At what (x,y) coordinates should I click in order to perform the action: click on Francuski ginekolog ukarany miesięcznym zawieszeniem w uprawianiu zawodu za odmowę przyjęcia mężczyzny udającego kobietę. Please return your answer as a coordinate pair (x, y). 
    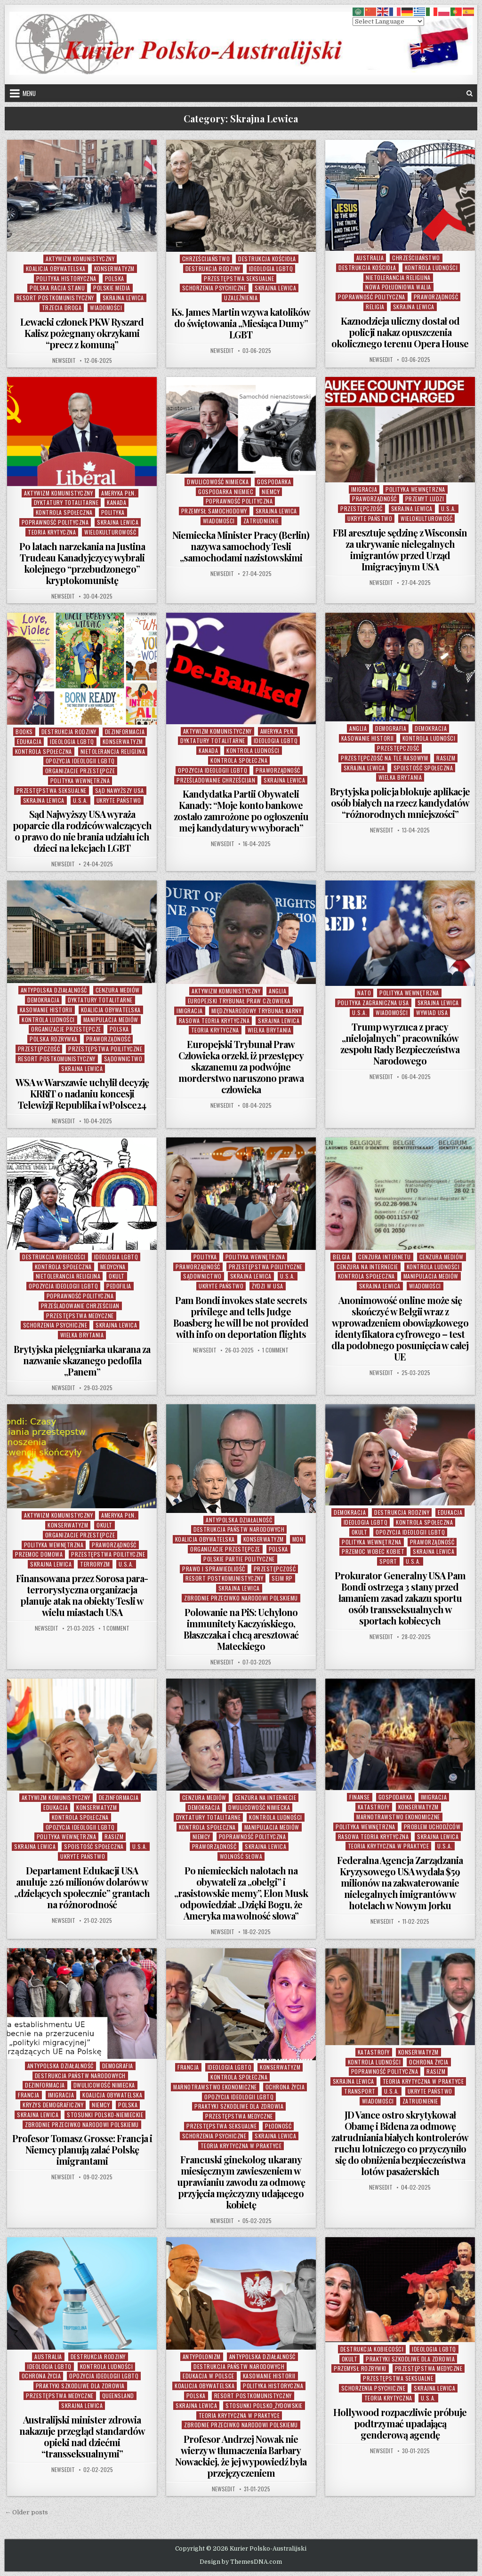
    Looking at the image, I should click on (241, 2182).